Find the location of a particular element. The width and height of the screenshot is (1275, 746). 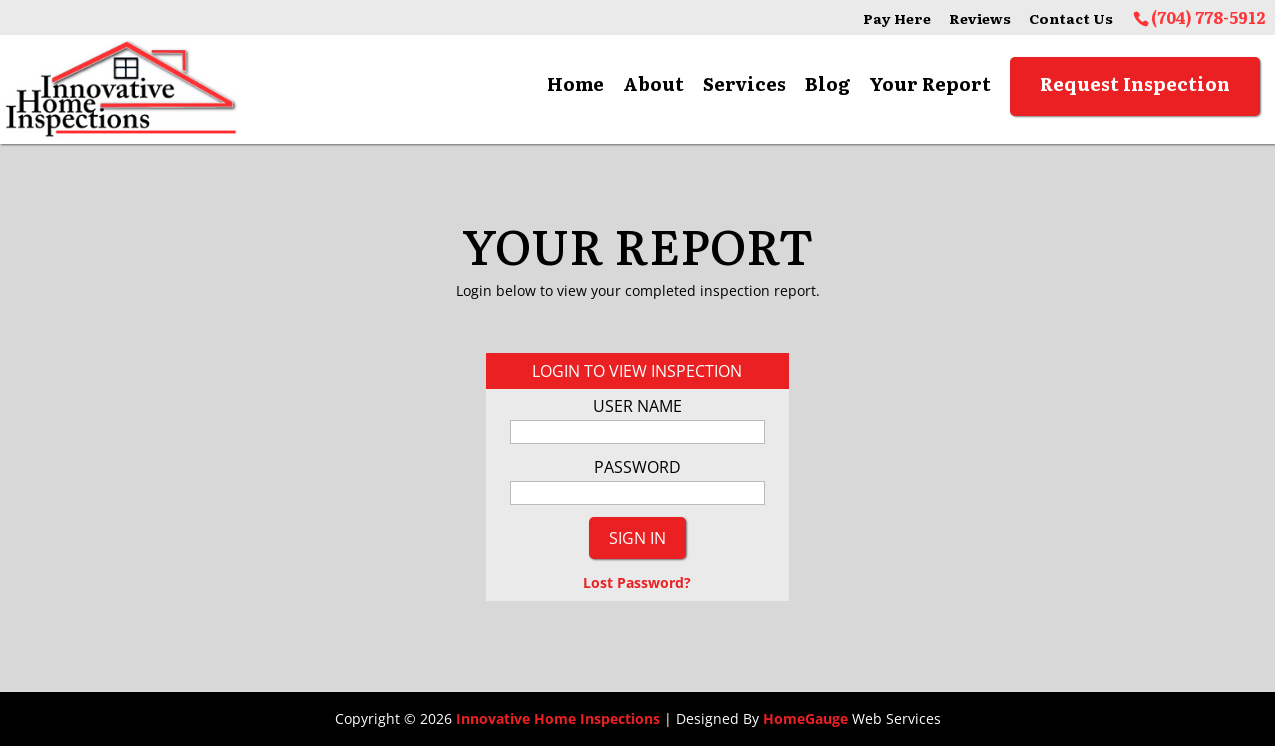

Pay Here is located at coordinates (897, 18).